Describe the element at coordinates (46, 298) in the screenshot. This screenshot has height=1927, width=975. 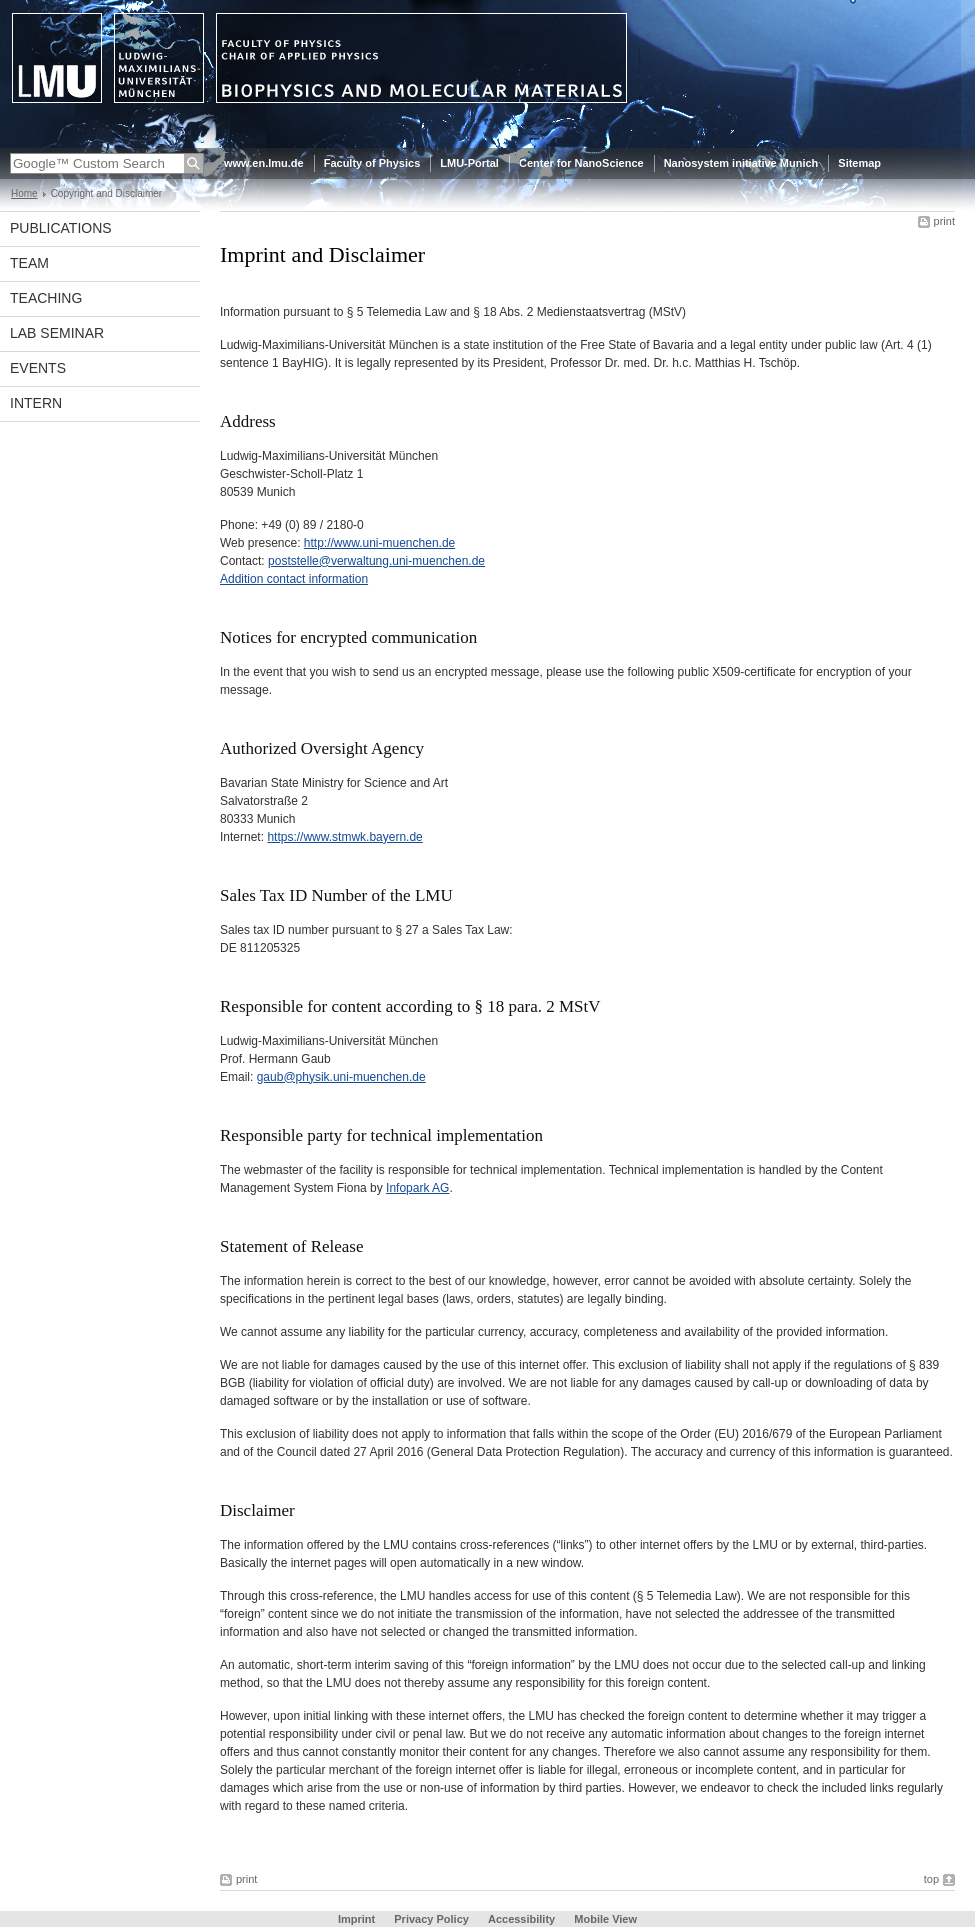
I see `Teaching` at that location.